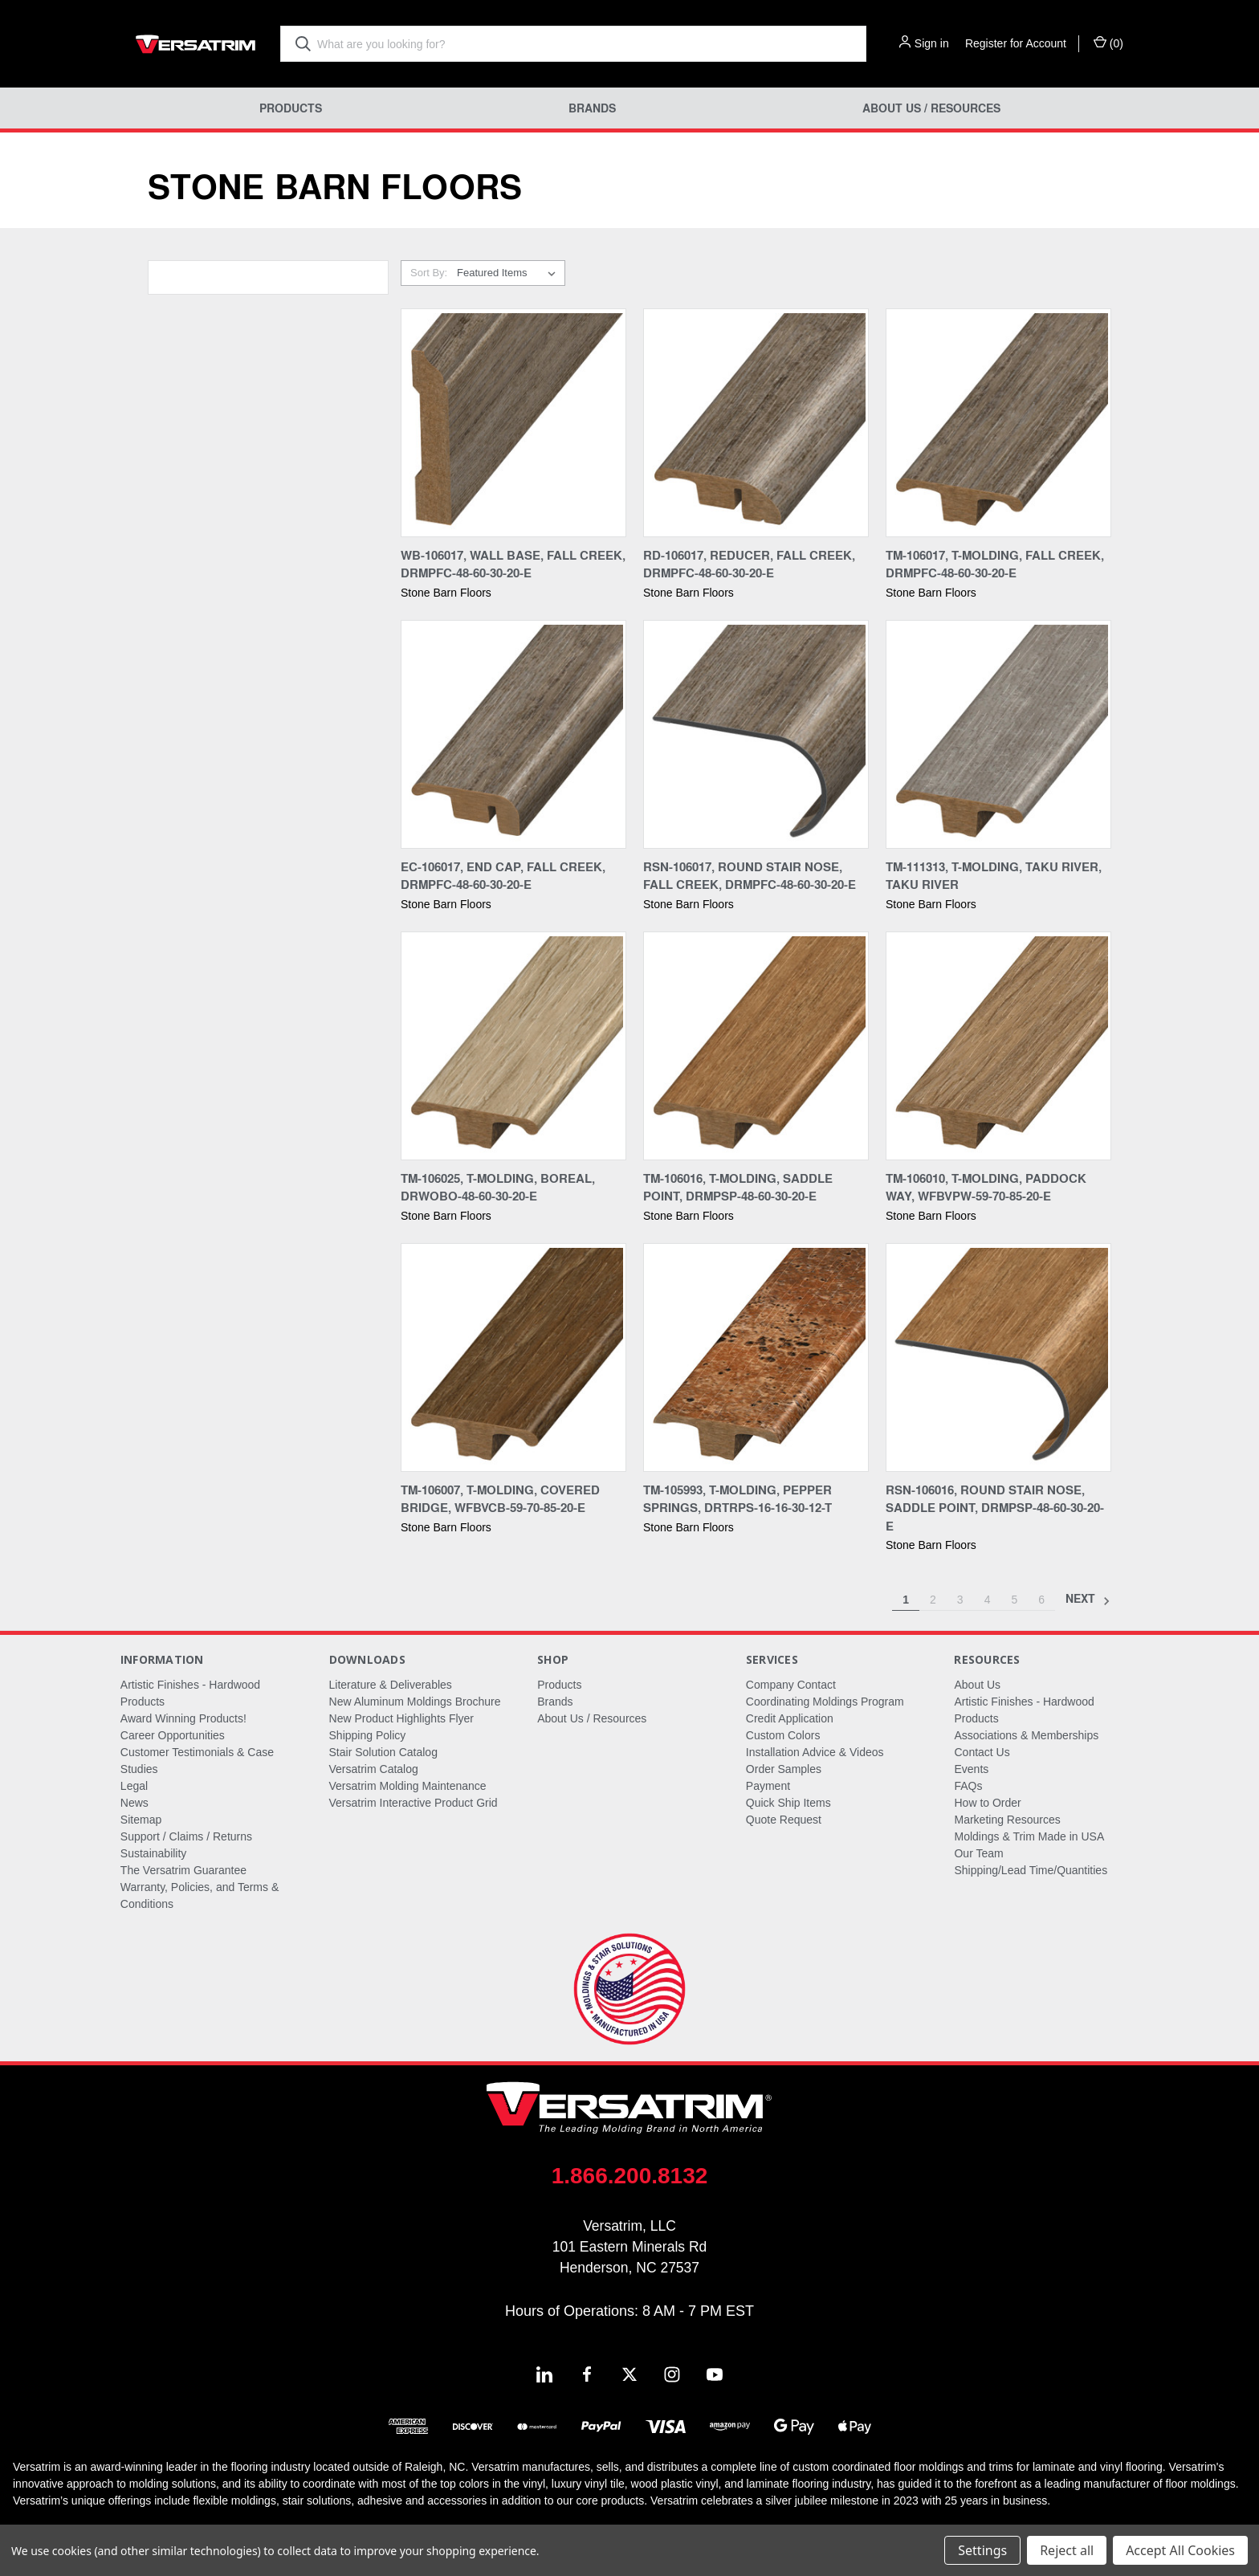 The image size is (1259, 2576). I want to click on Marketing Resources, so click(1007, 1819).